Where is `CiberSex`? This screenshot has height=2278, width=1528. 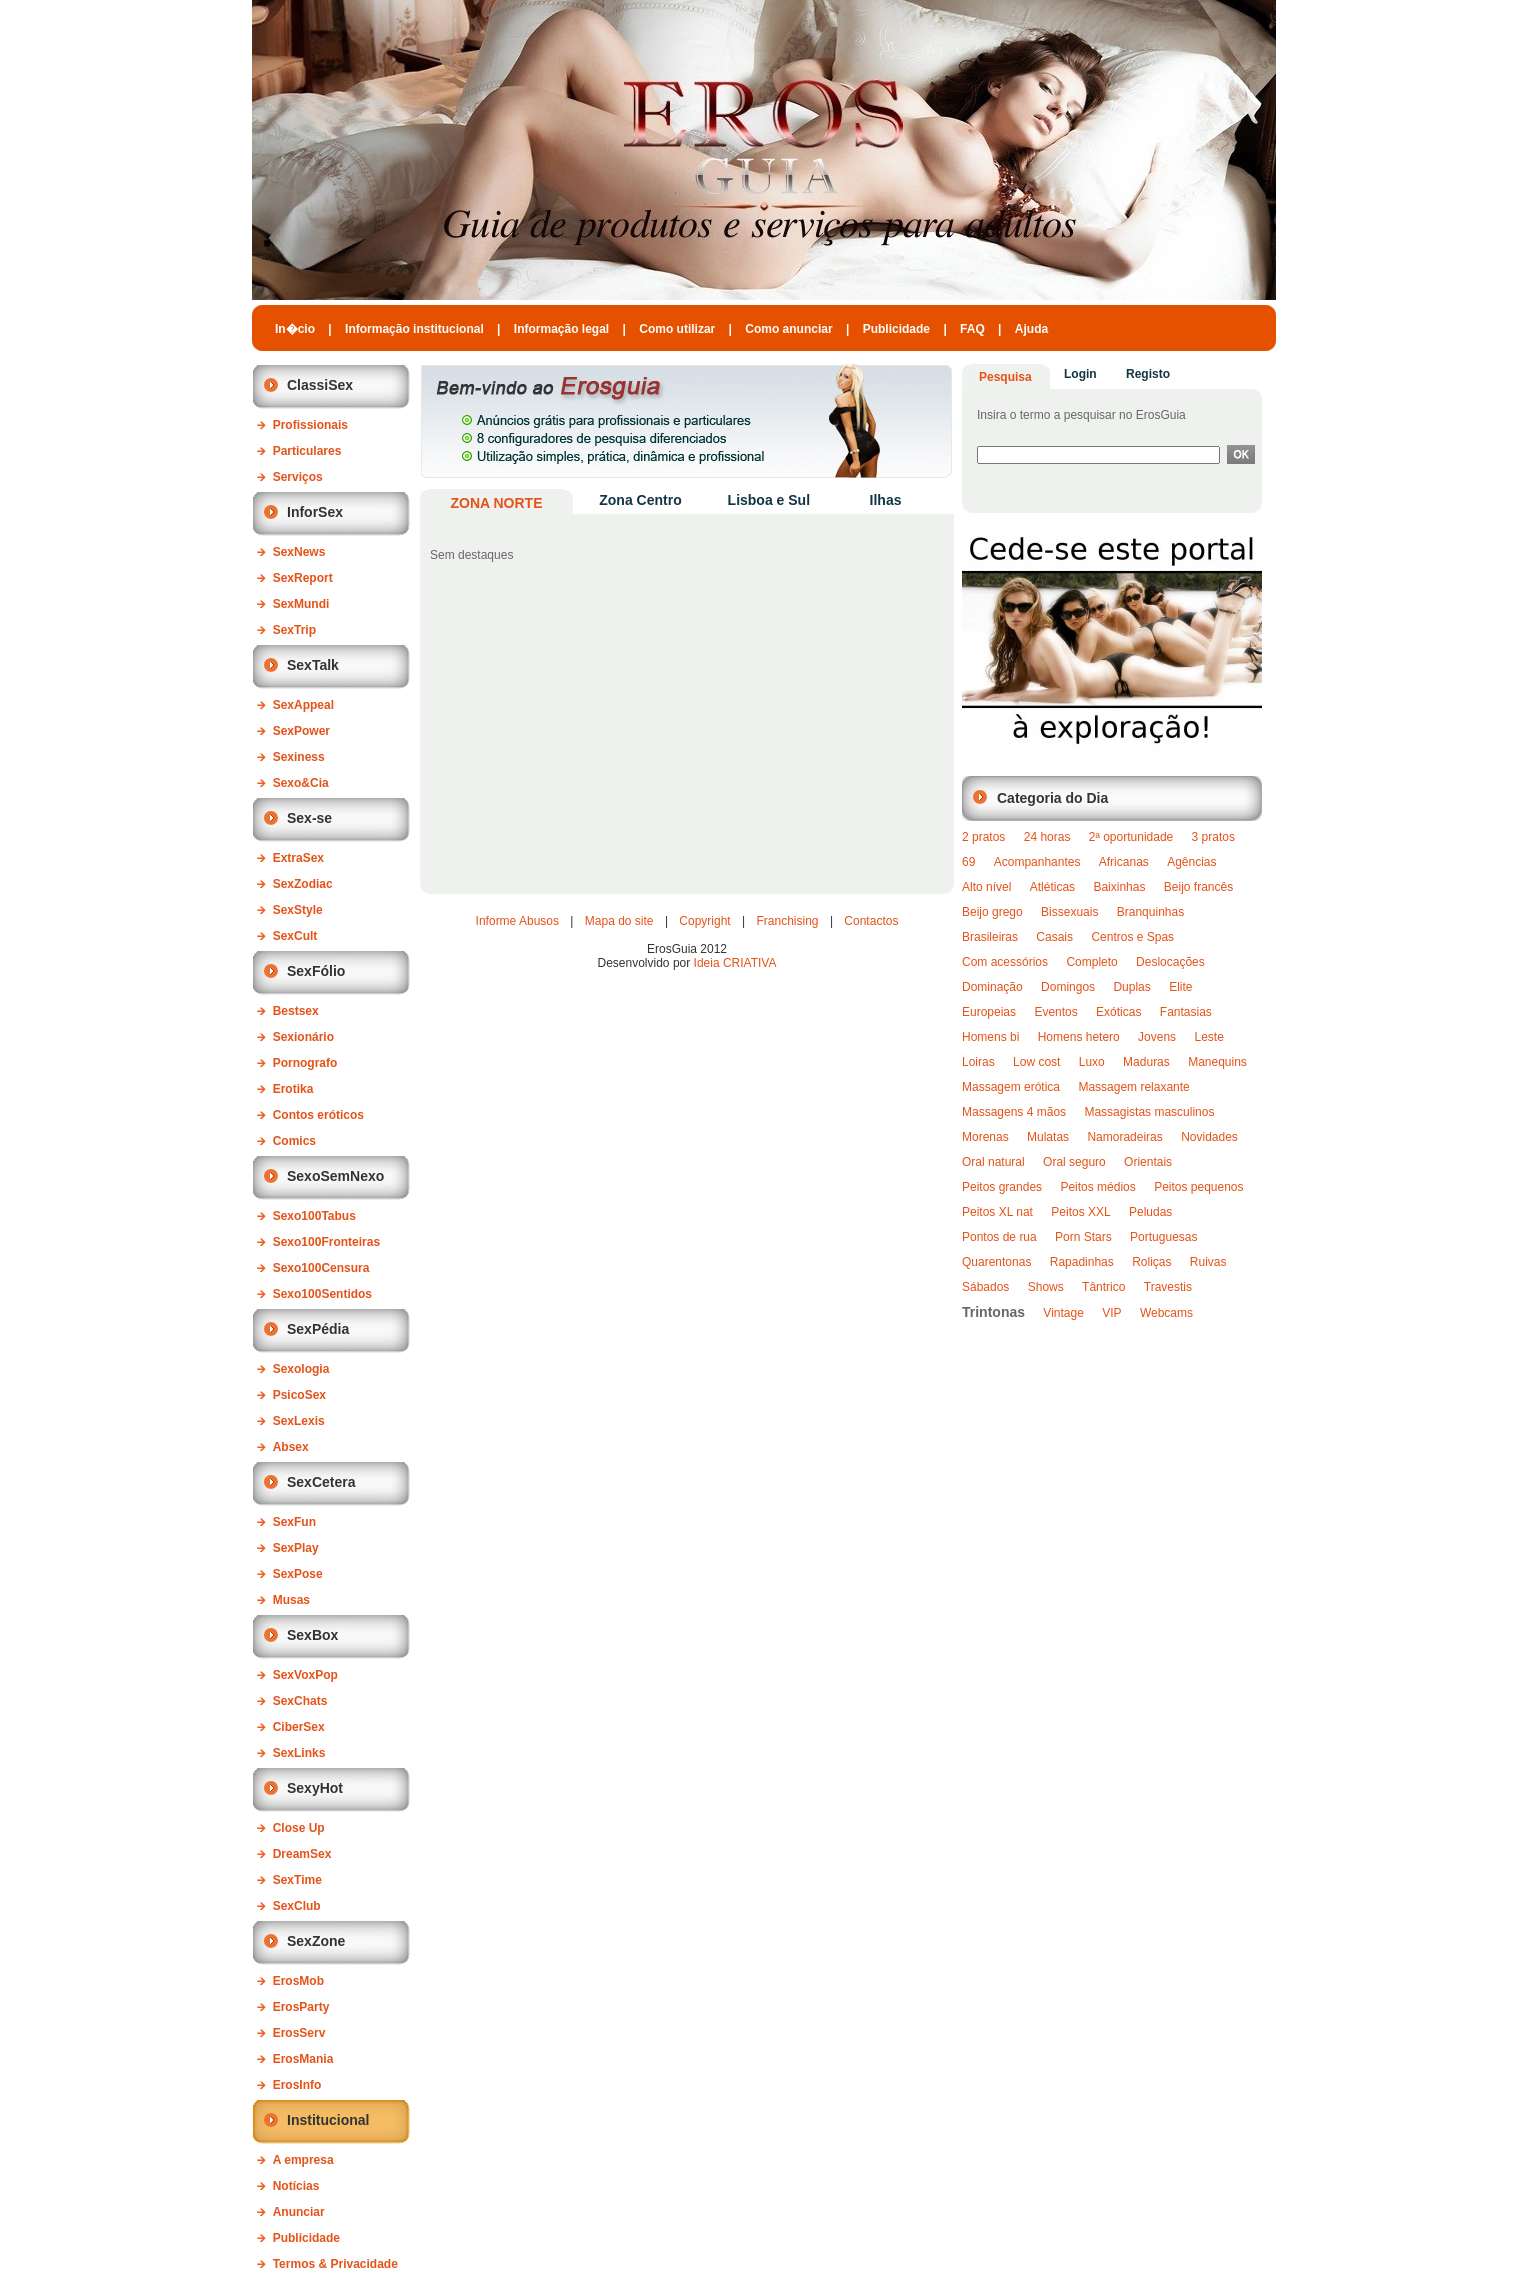 CiberSex is located at coordinates (299, 1727).